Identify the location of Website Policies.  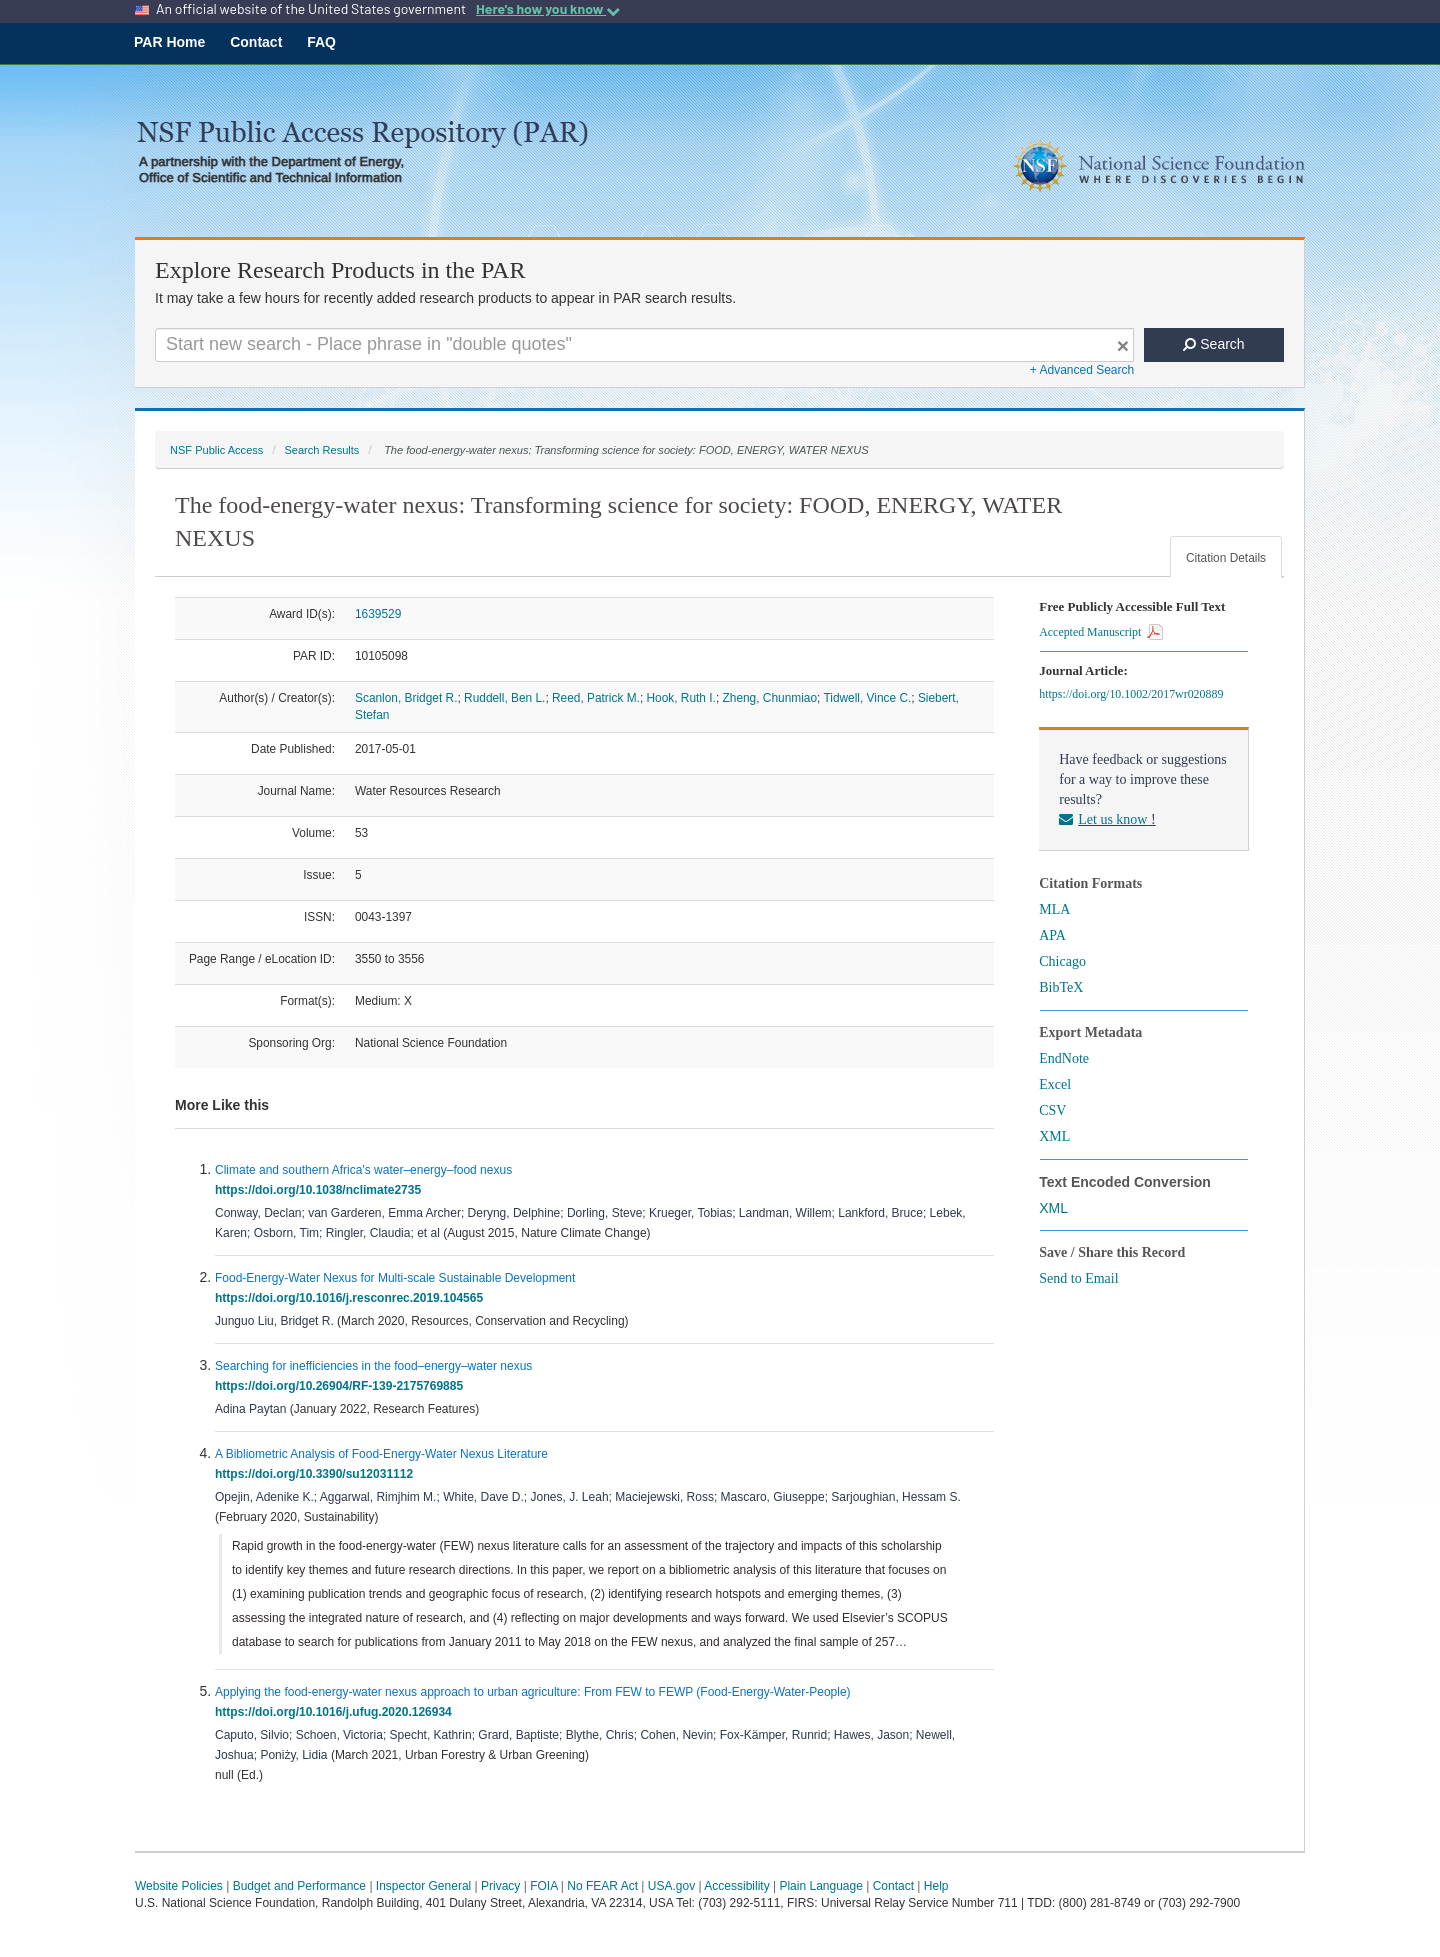
(179, 1886).